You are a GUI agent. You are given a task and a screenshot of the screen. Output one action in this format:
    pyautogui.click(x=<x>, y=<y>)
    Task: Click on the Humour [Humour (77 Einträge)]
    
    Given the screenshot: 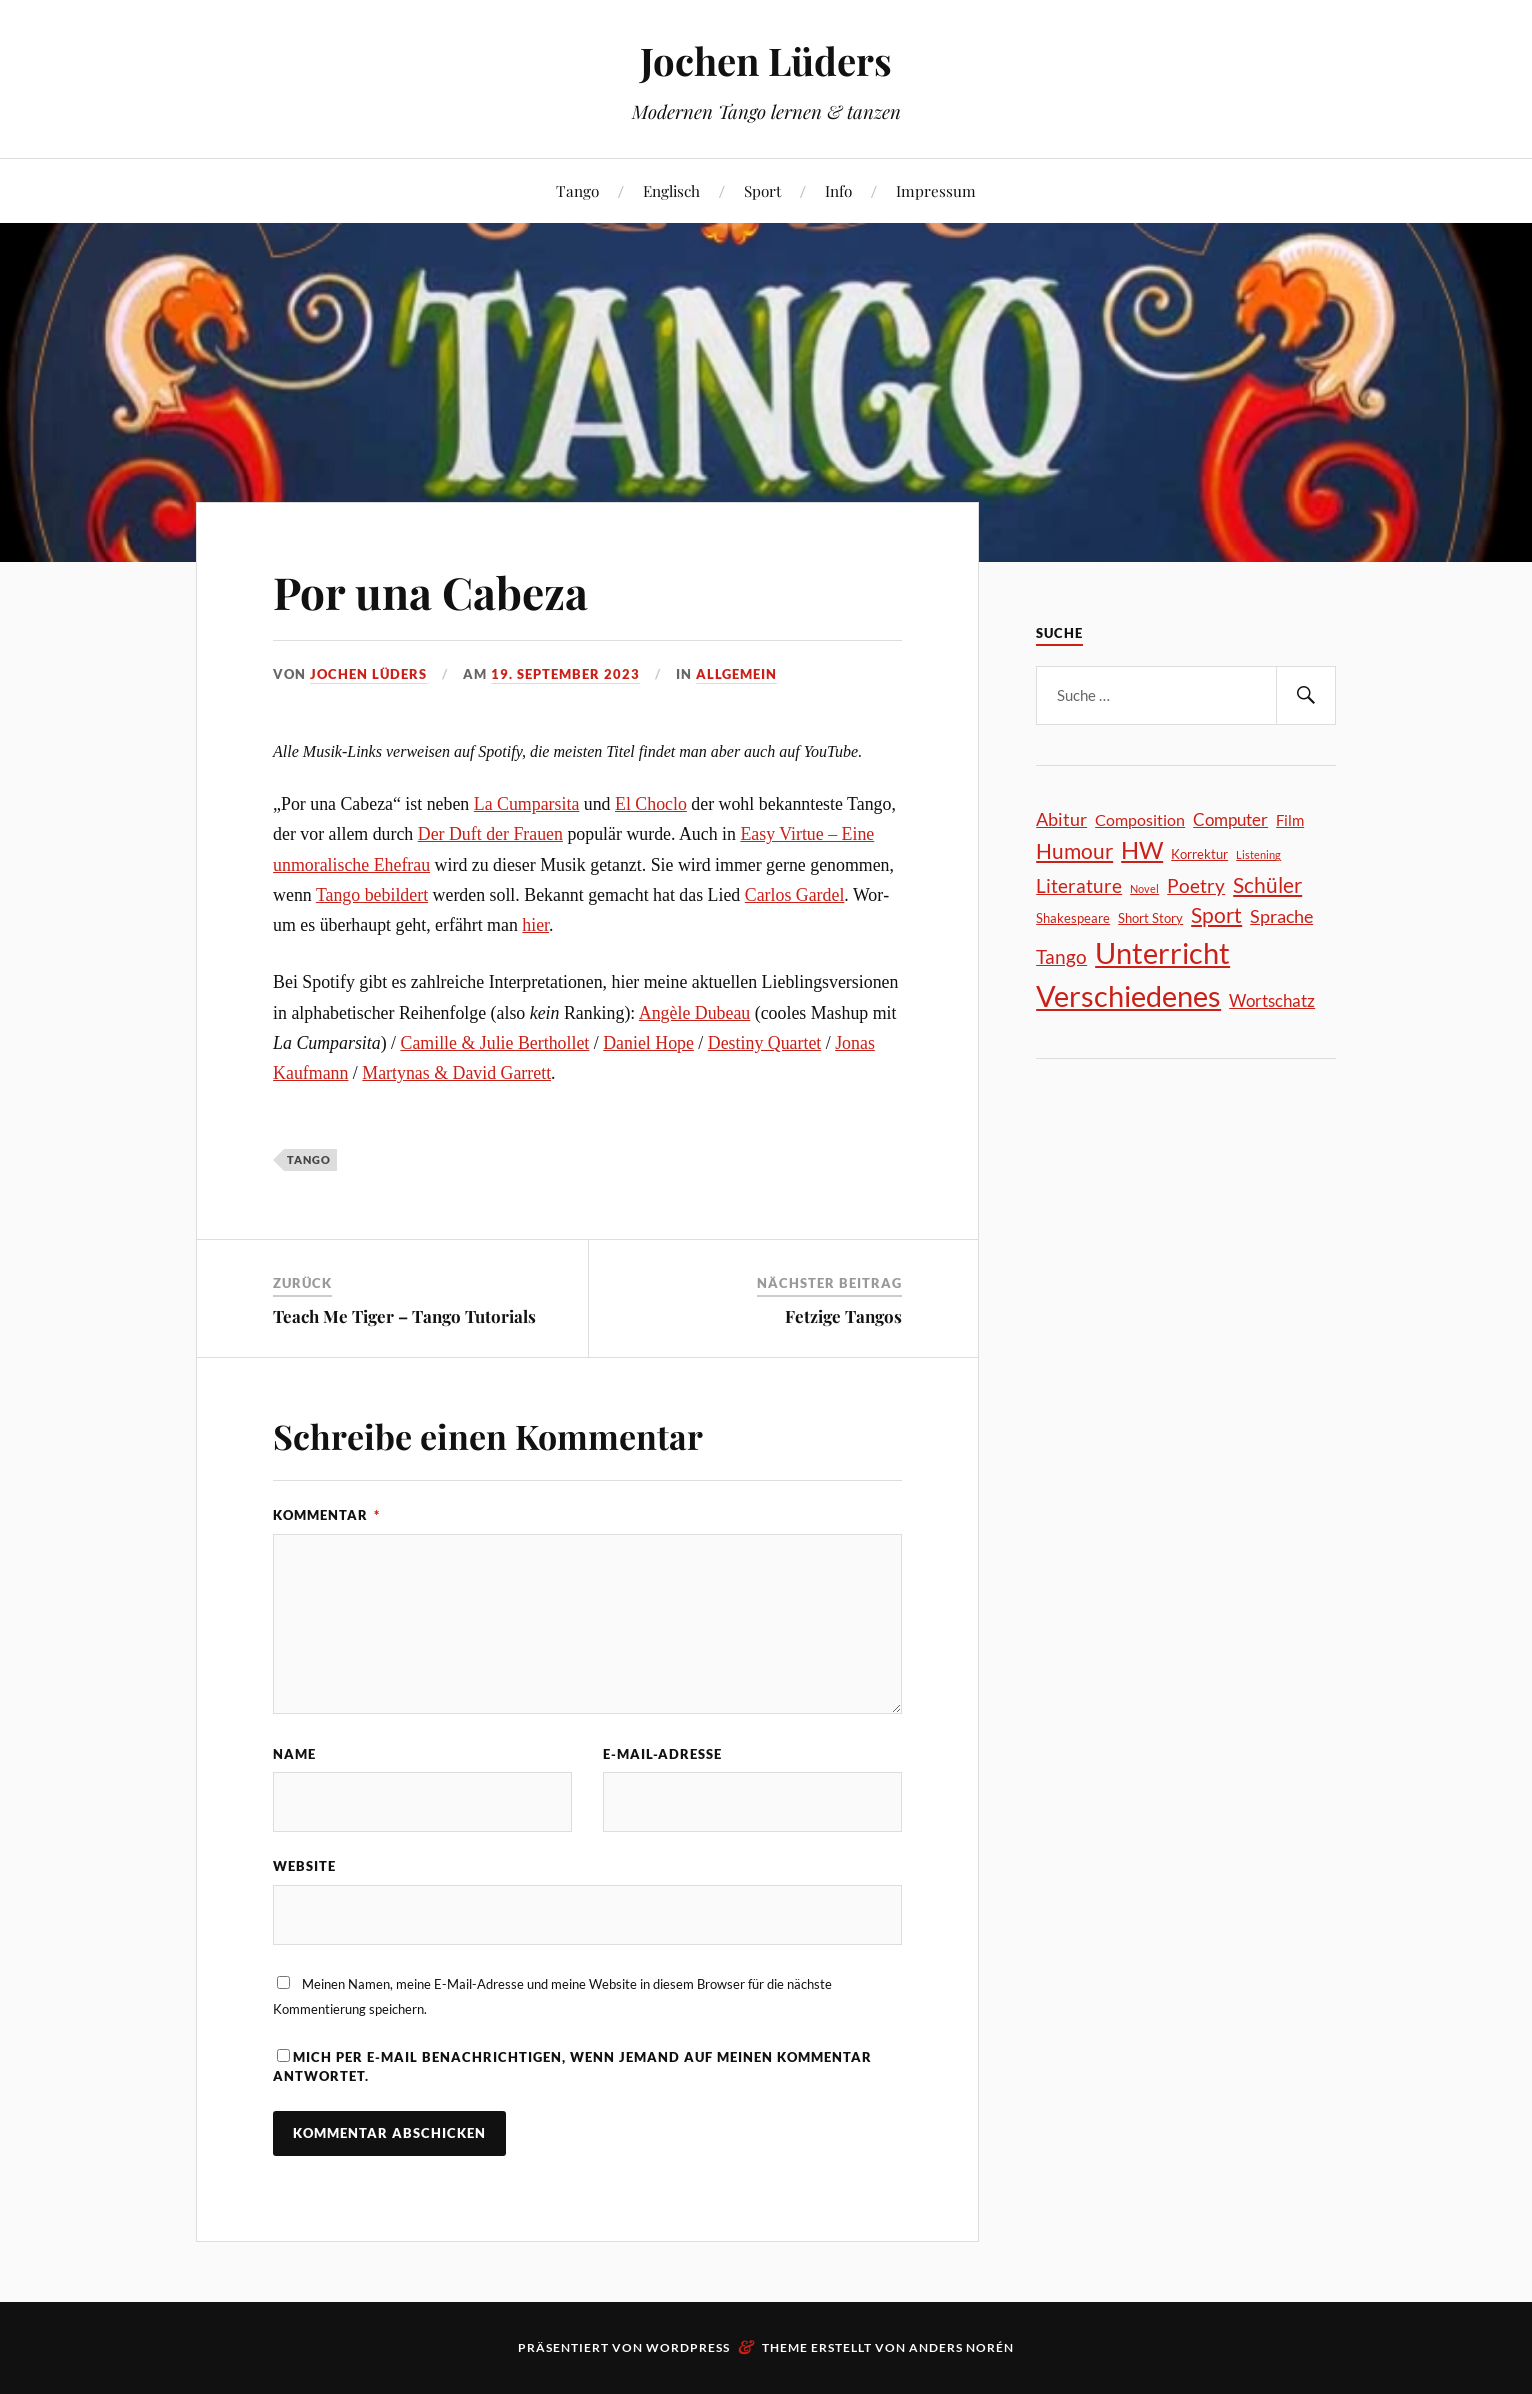 What is the action you would take?
    pyautogui.click(x=1074, y=851)
    